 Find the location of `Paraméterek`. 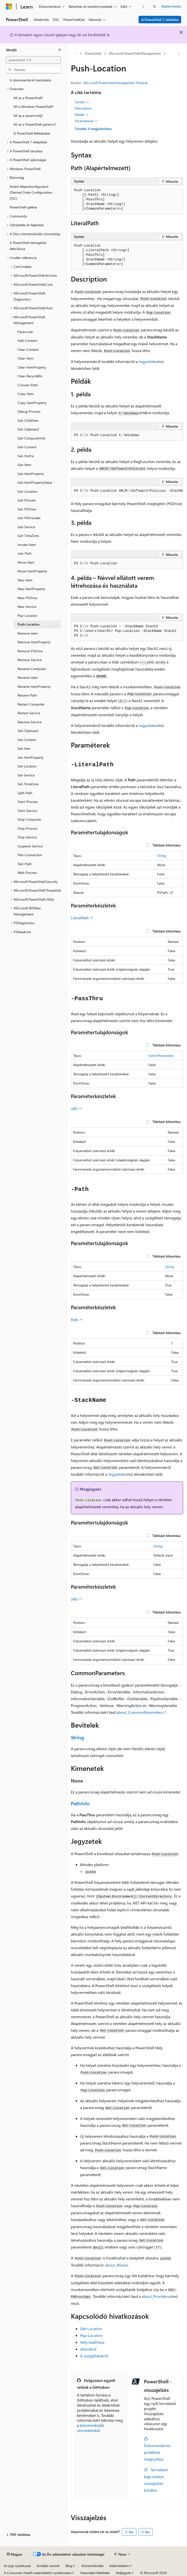

Paraméterek is located at coordinates (86, 121).